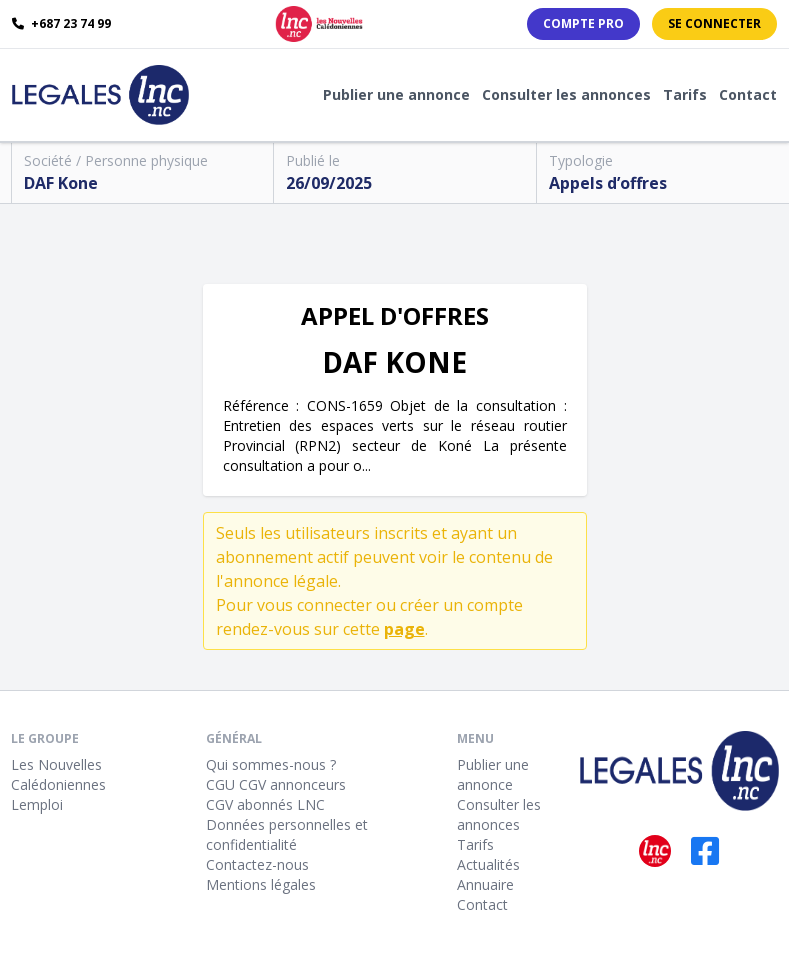 Image resolution: width=789 pixels, height=955 pixels. Describe the element at coordinates (583, 23) in the screenshot. I see `Compte PRO` at that location.